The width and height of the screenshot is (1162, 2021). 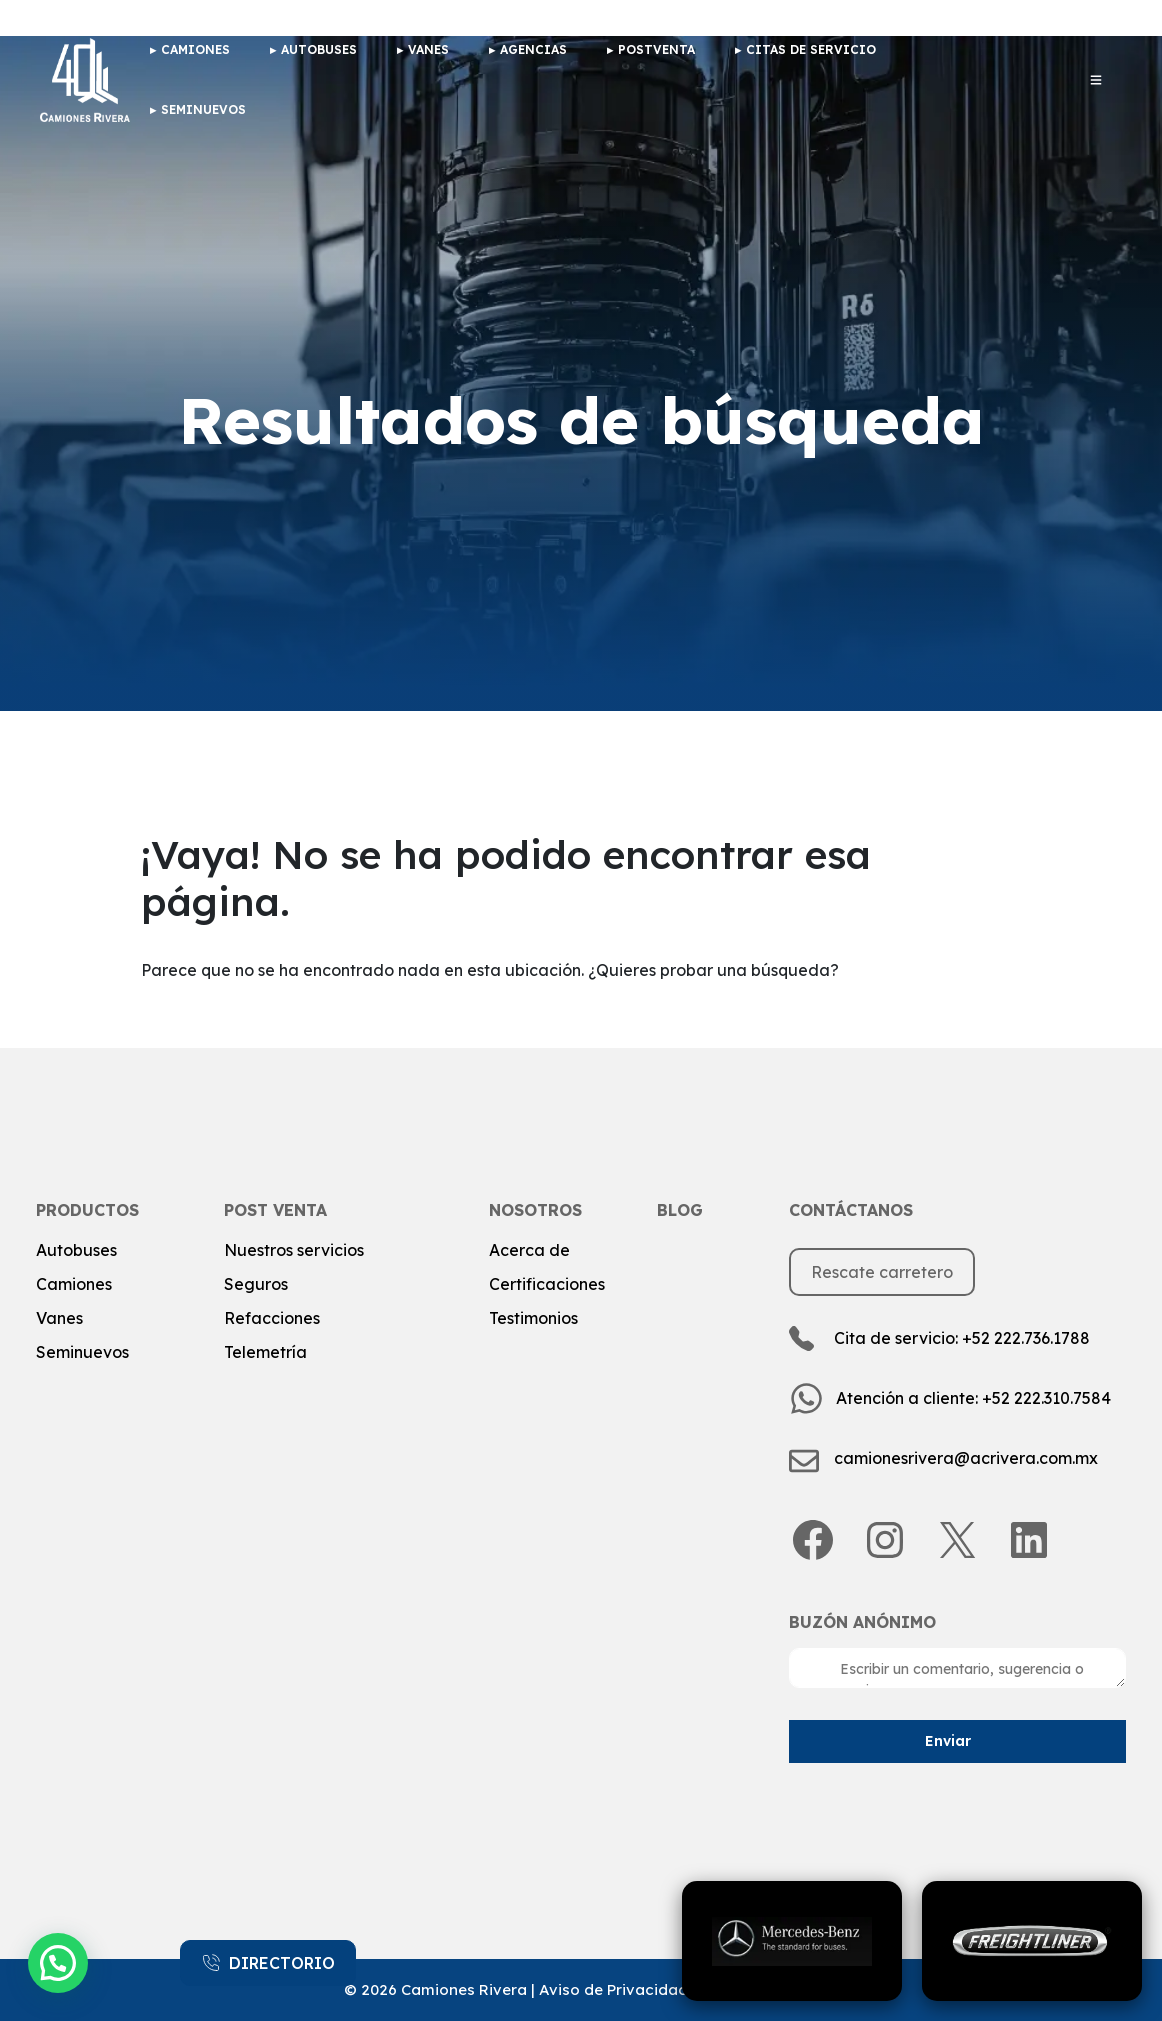 I want to click on camionesrivera@acrivera.com.mx, so click(x=966, y=1458).